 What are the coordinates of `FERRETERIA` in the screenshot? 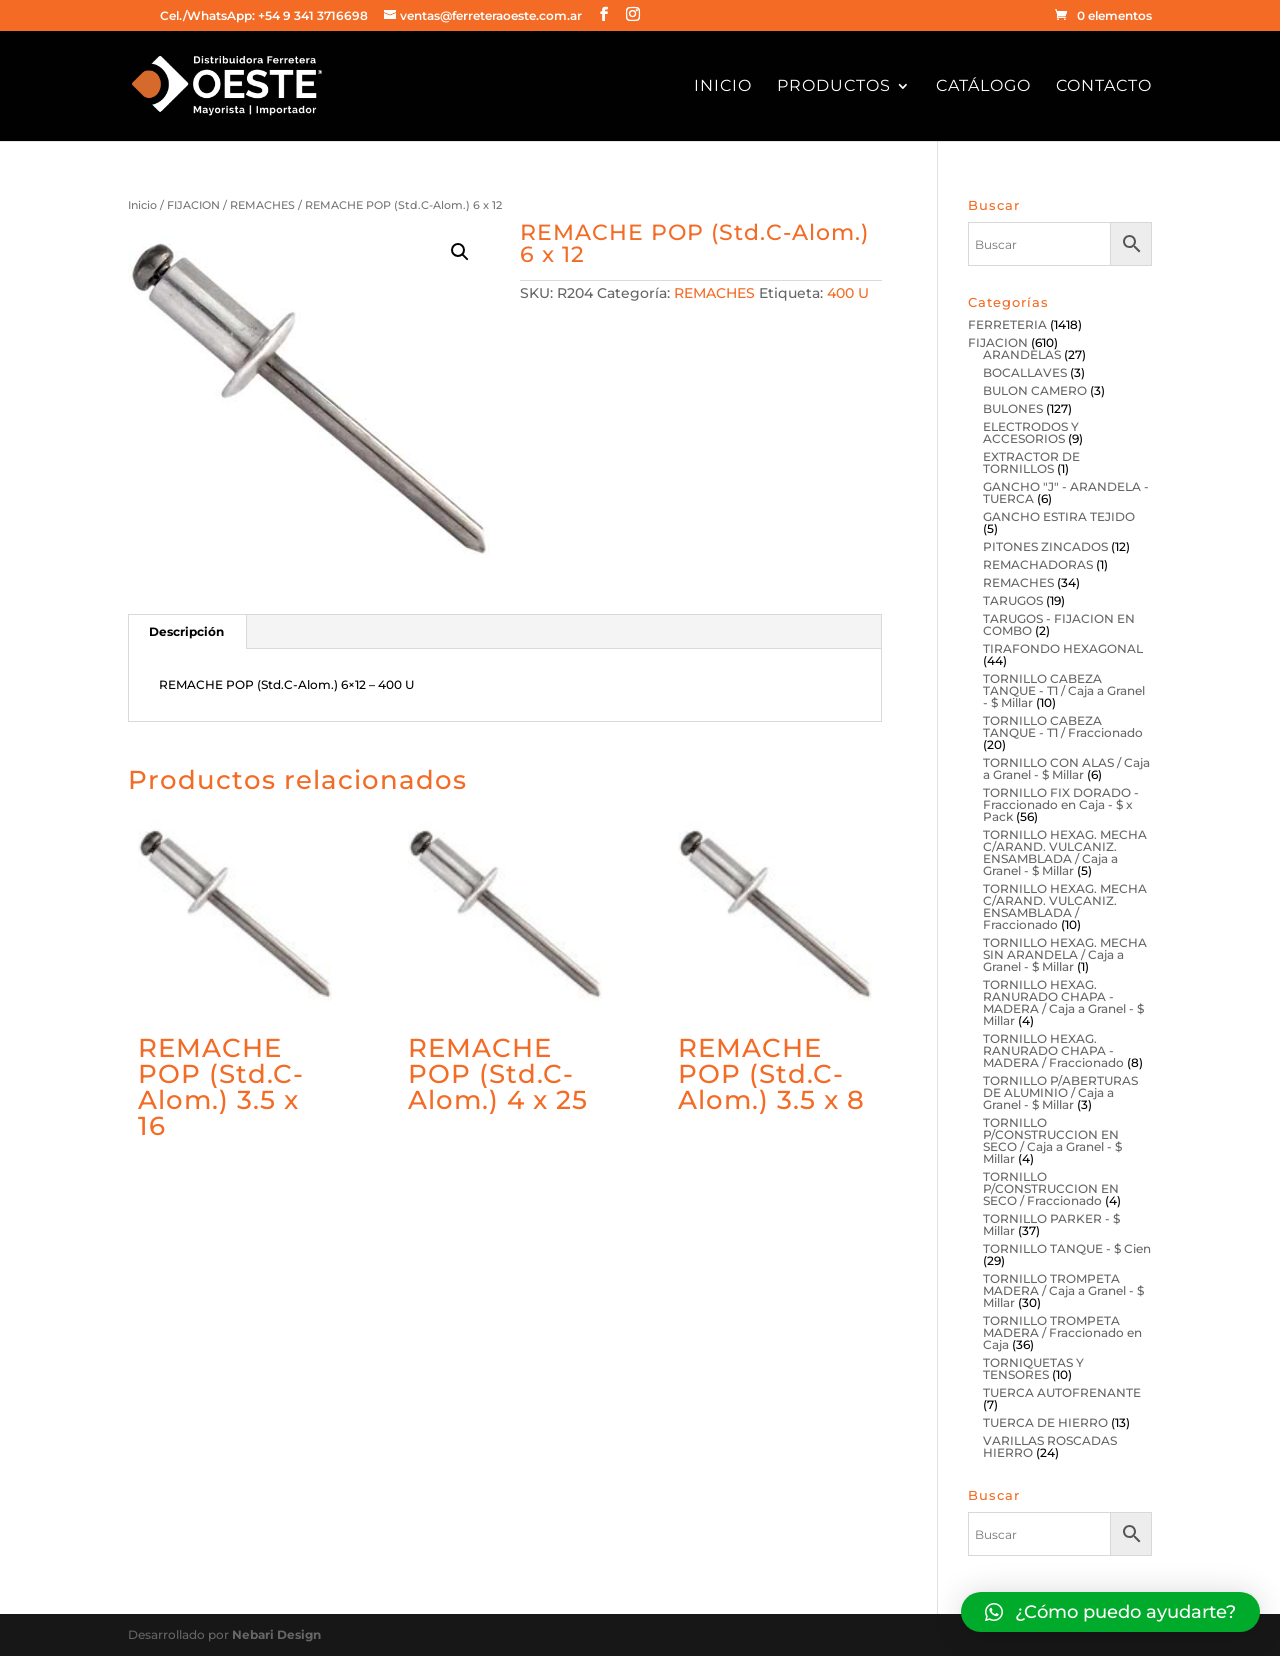 It's located at (1007, 324).